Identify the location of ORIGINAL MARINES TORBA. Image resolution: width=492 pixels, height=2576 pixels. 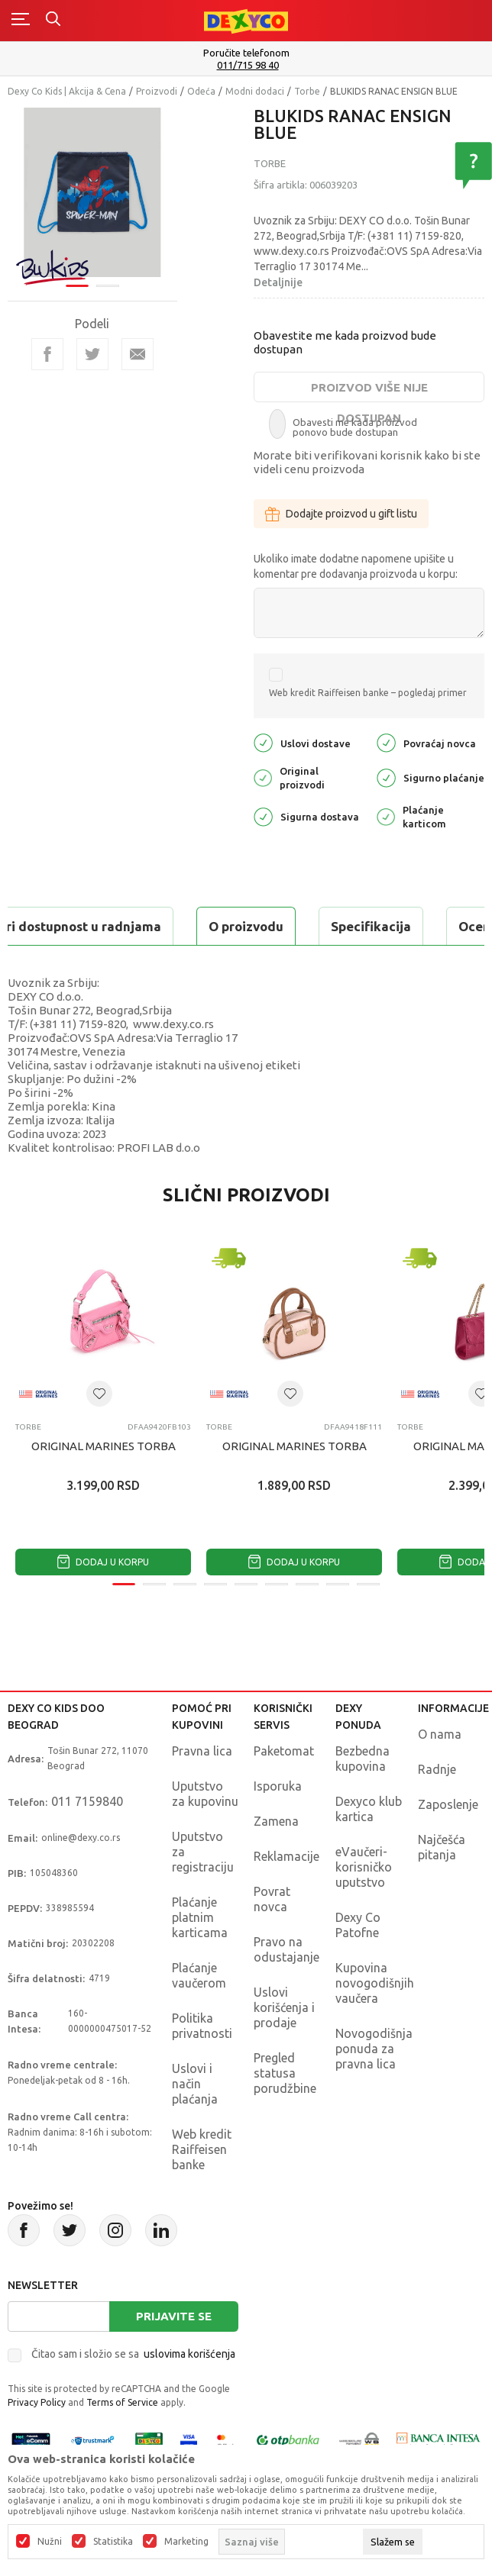
(103, 1446).